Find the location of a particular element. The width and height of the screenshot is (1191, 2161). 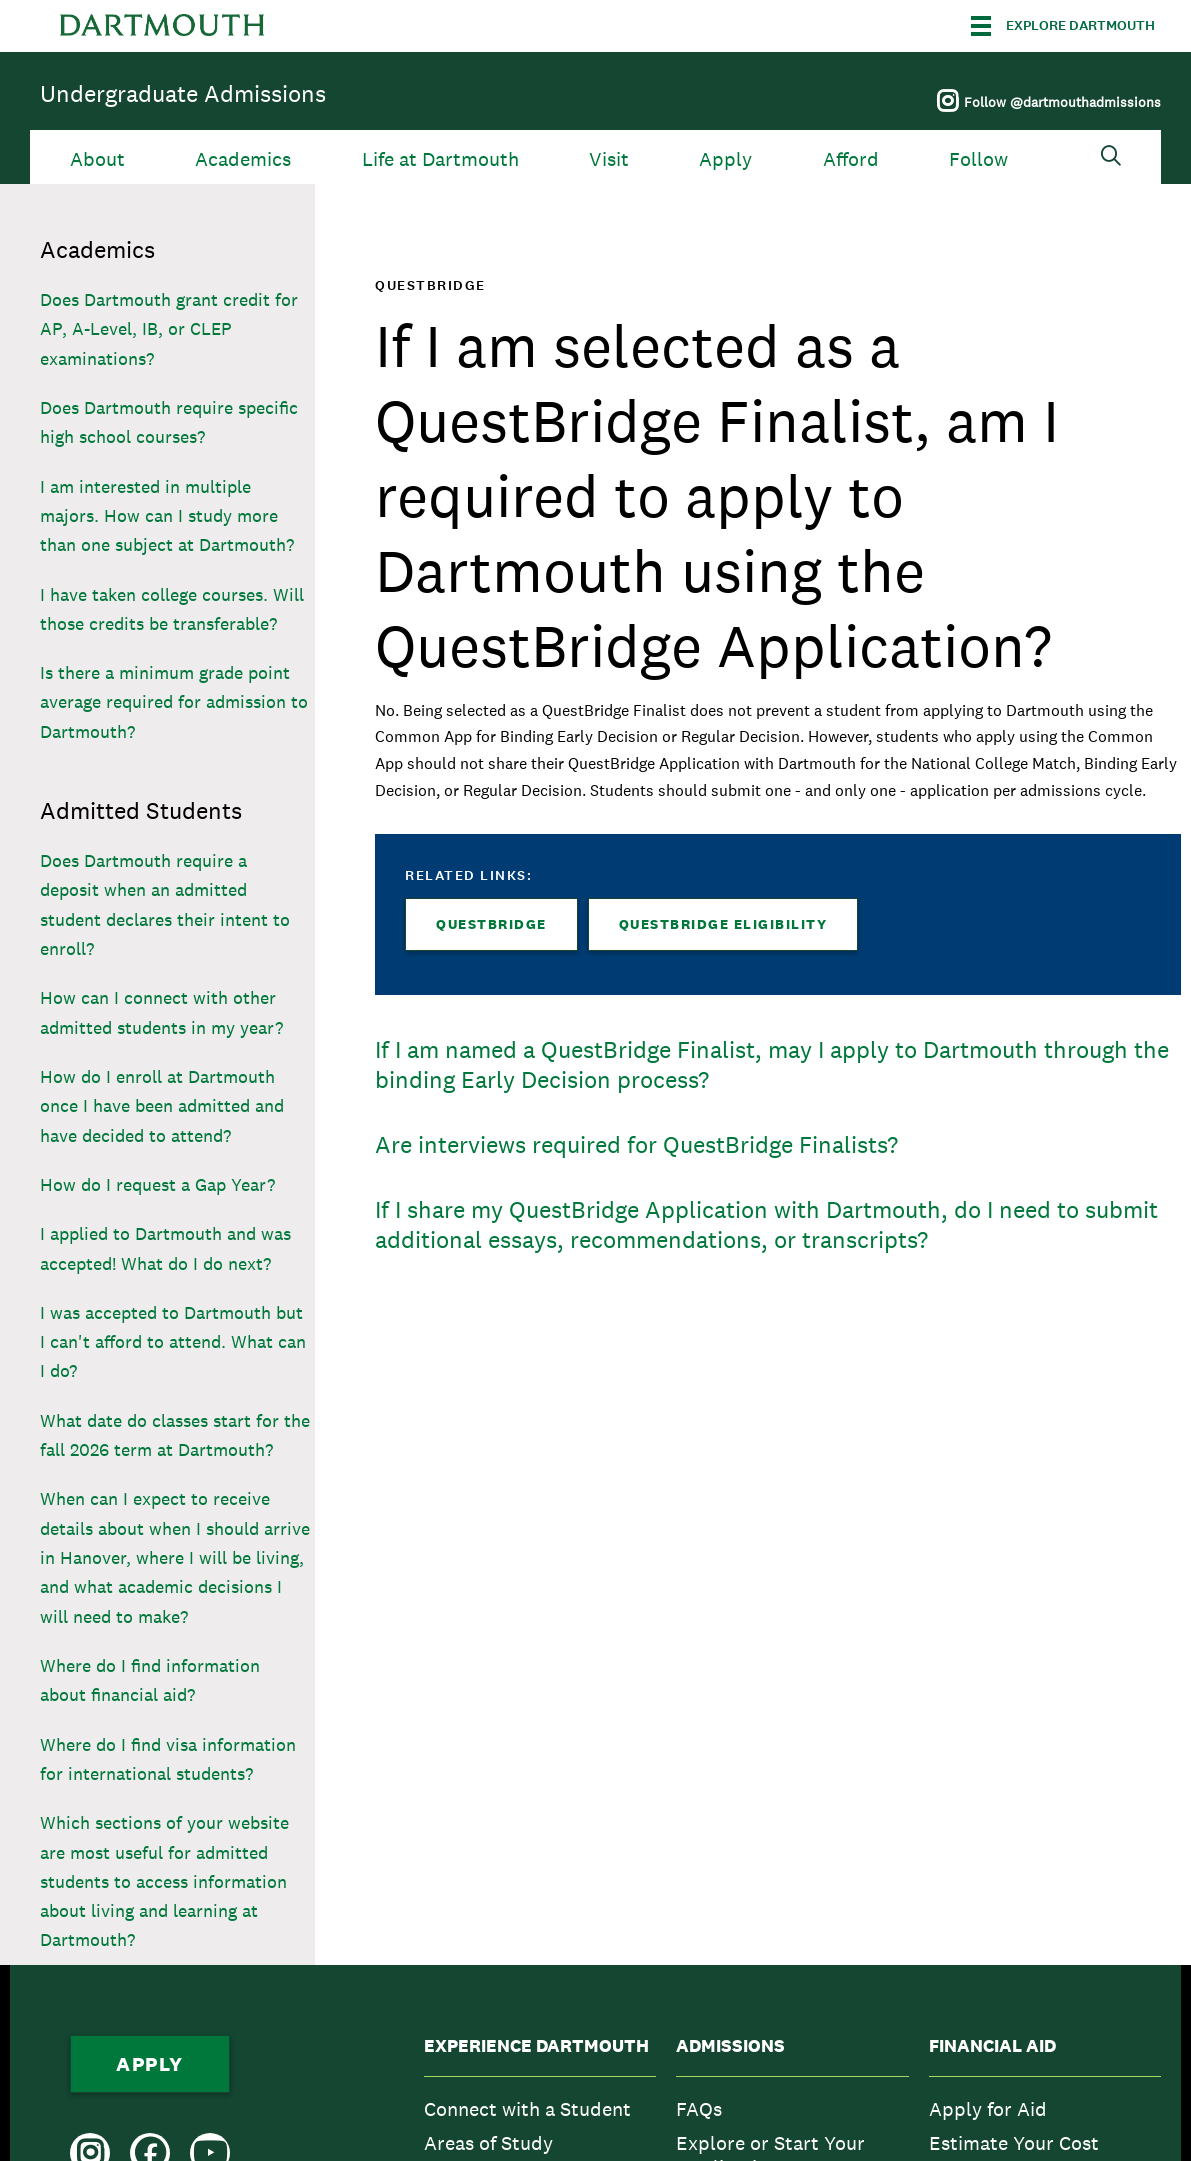

Apply is located at coordinates (725, 159).